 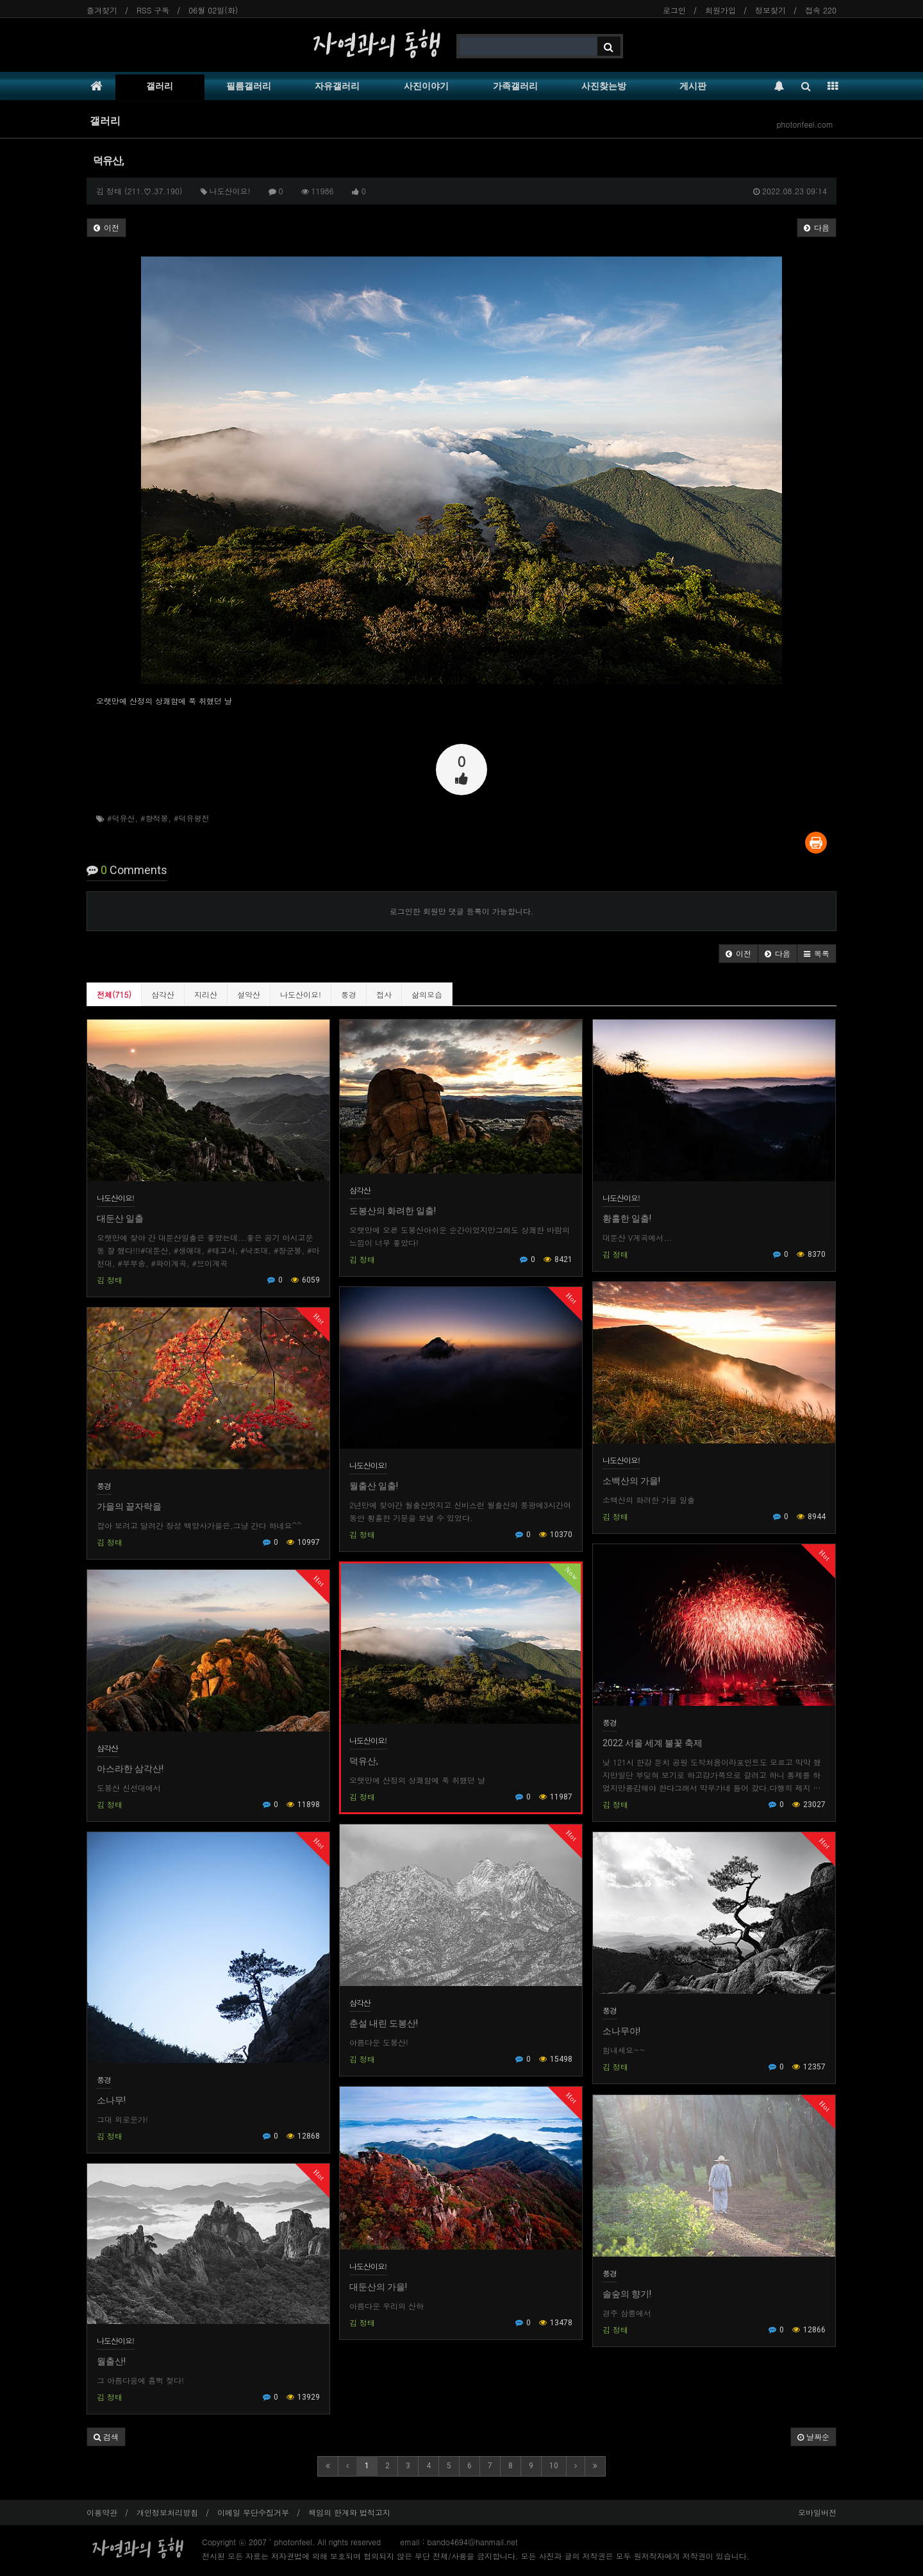 I want to click on 설악산, so click(x=248, y=994).